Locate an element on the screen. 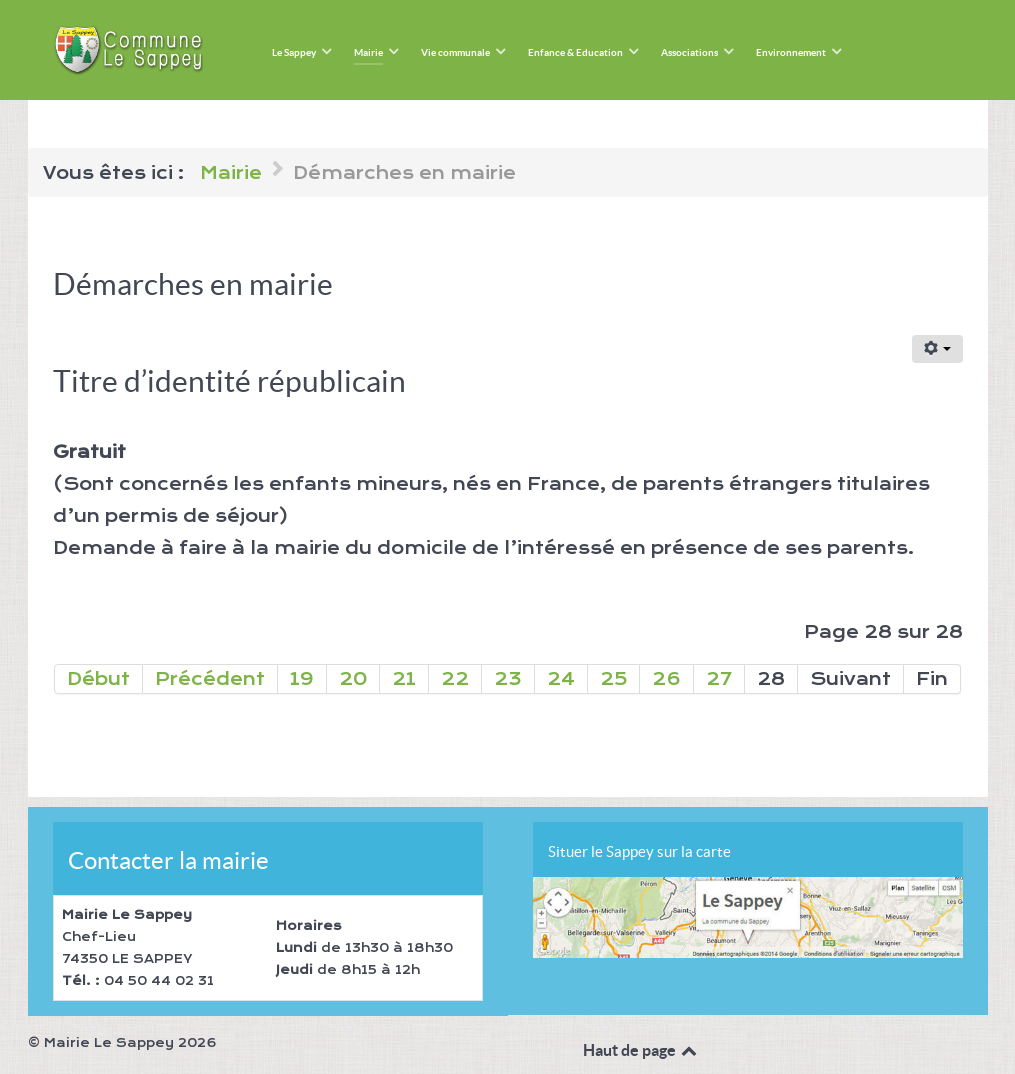 The height and width of the screenshot is (1074, 1015). Haut de page [Back to top] is located at coordinates (641, 1050).